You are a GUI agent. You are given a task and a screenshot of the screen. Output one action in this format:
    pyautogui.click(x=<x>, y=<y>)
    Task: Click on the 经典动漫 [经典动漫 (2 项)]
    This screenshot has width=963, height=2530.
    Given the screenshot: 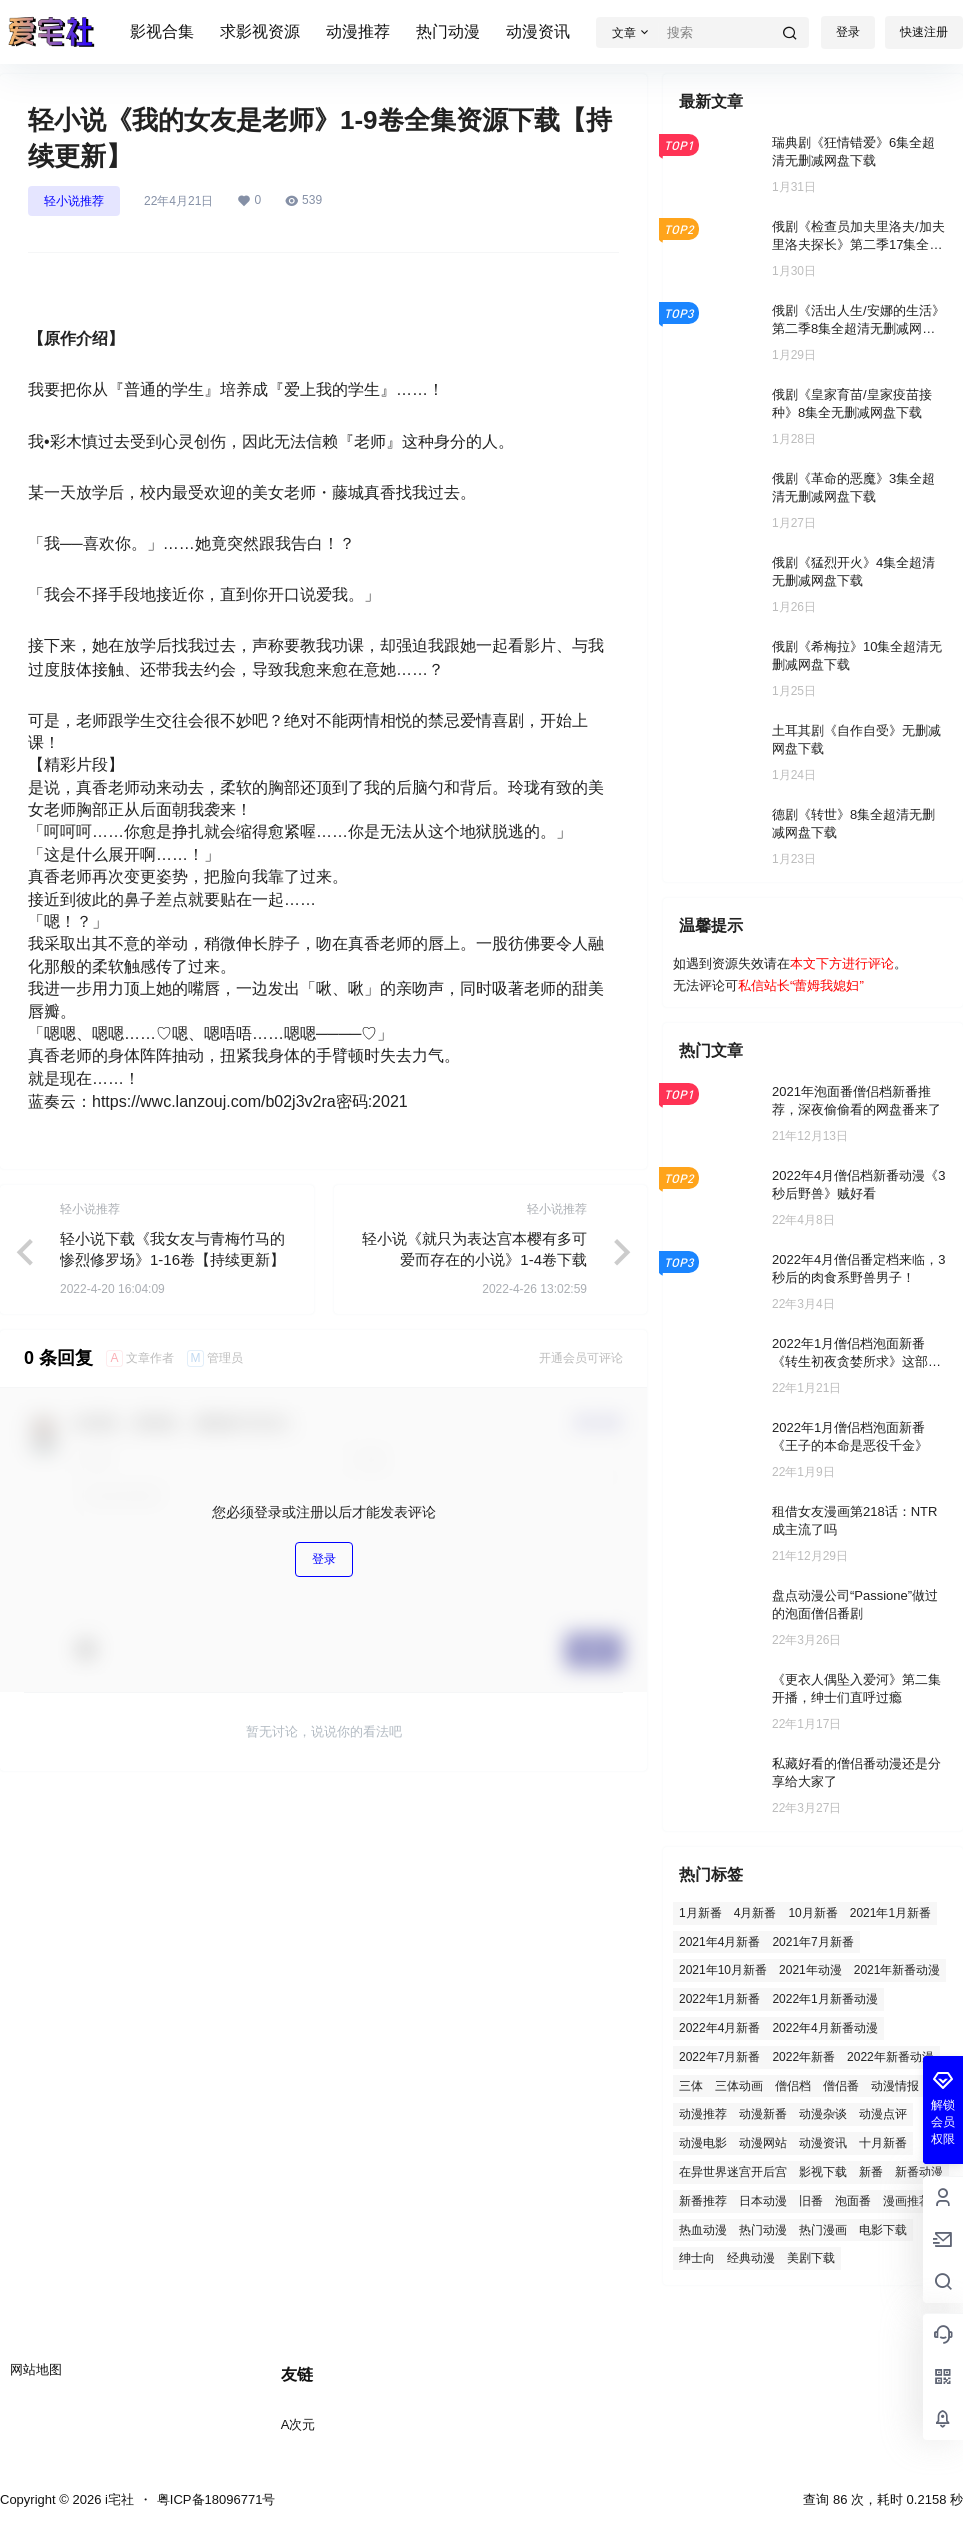 What is the action you would take?
    pyautogui.click(x=751, y=2258)
    